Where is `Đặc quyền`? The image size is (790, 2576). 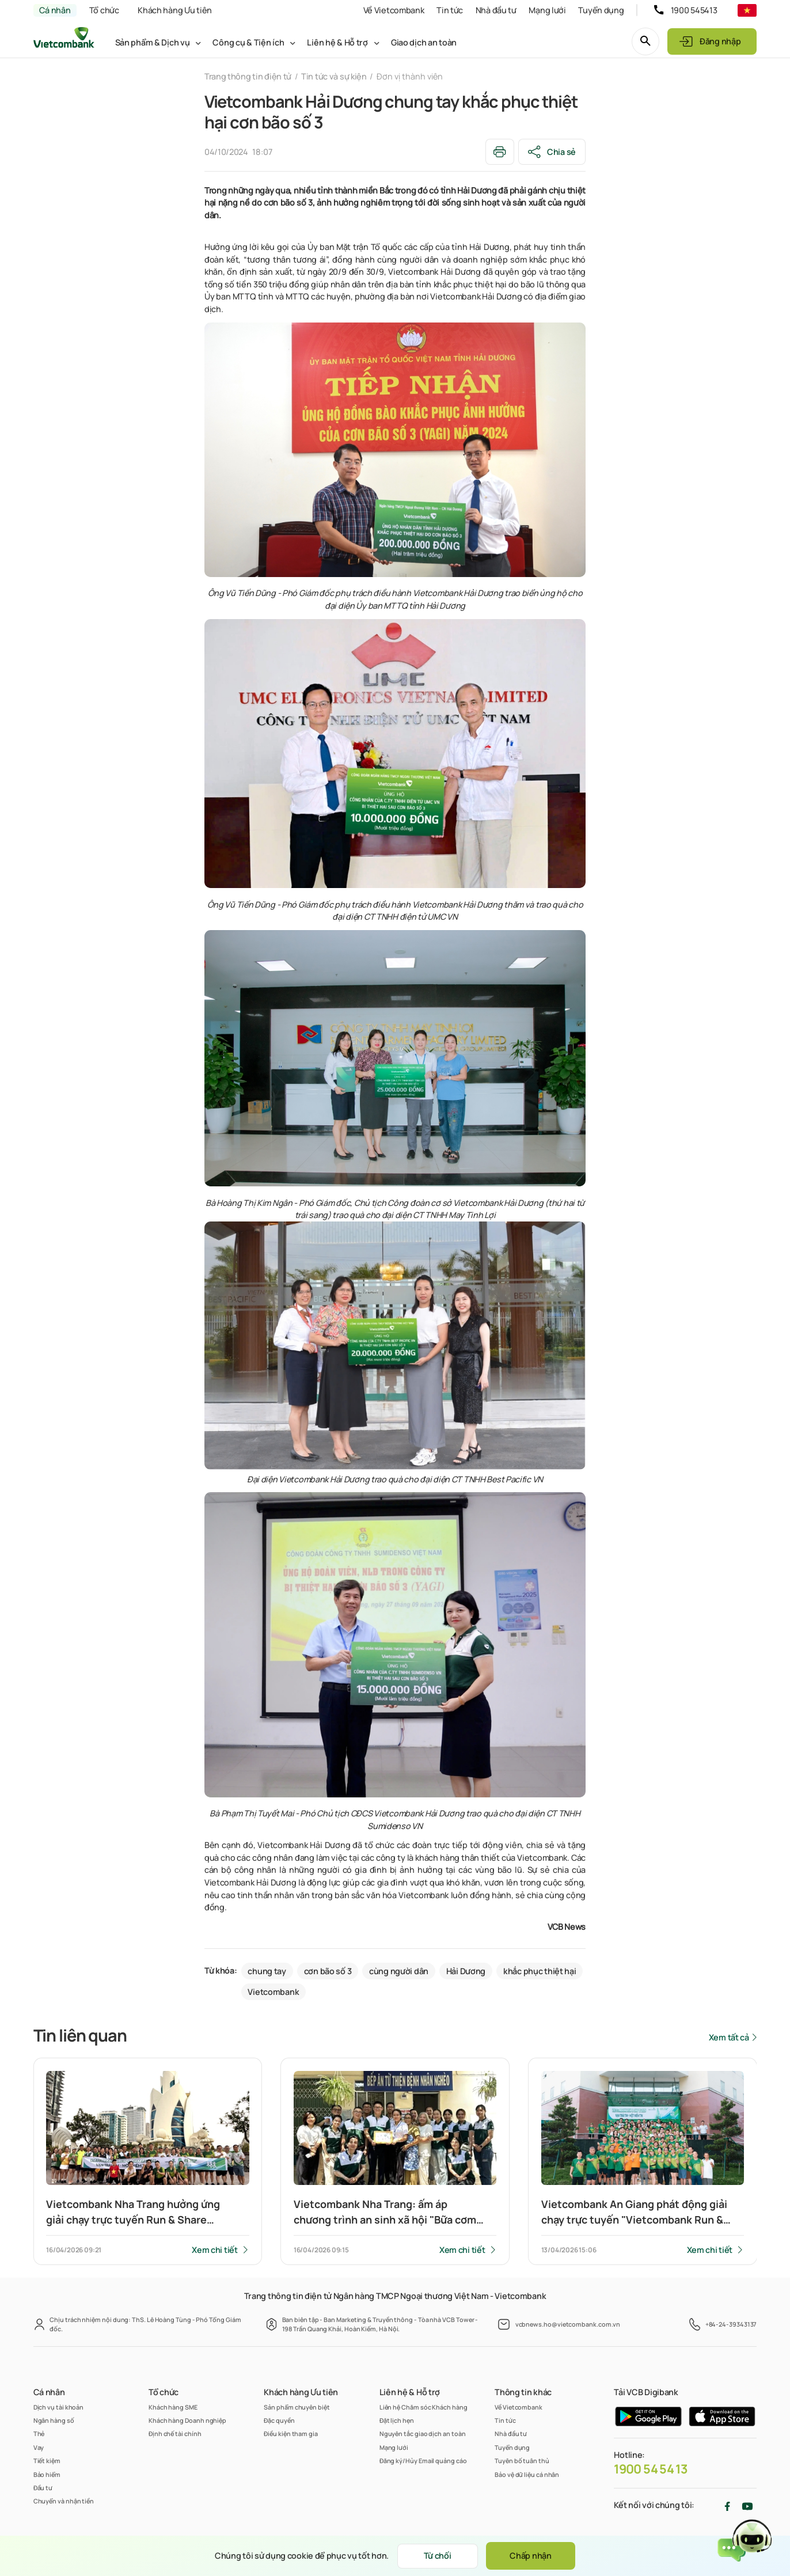 Đặc quyền is located at coordinates (279, 2420).